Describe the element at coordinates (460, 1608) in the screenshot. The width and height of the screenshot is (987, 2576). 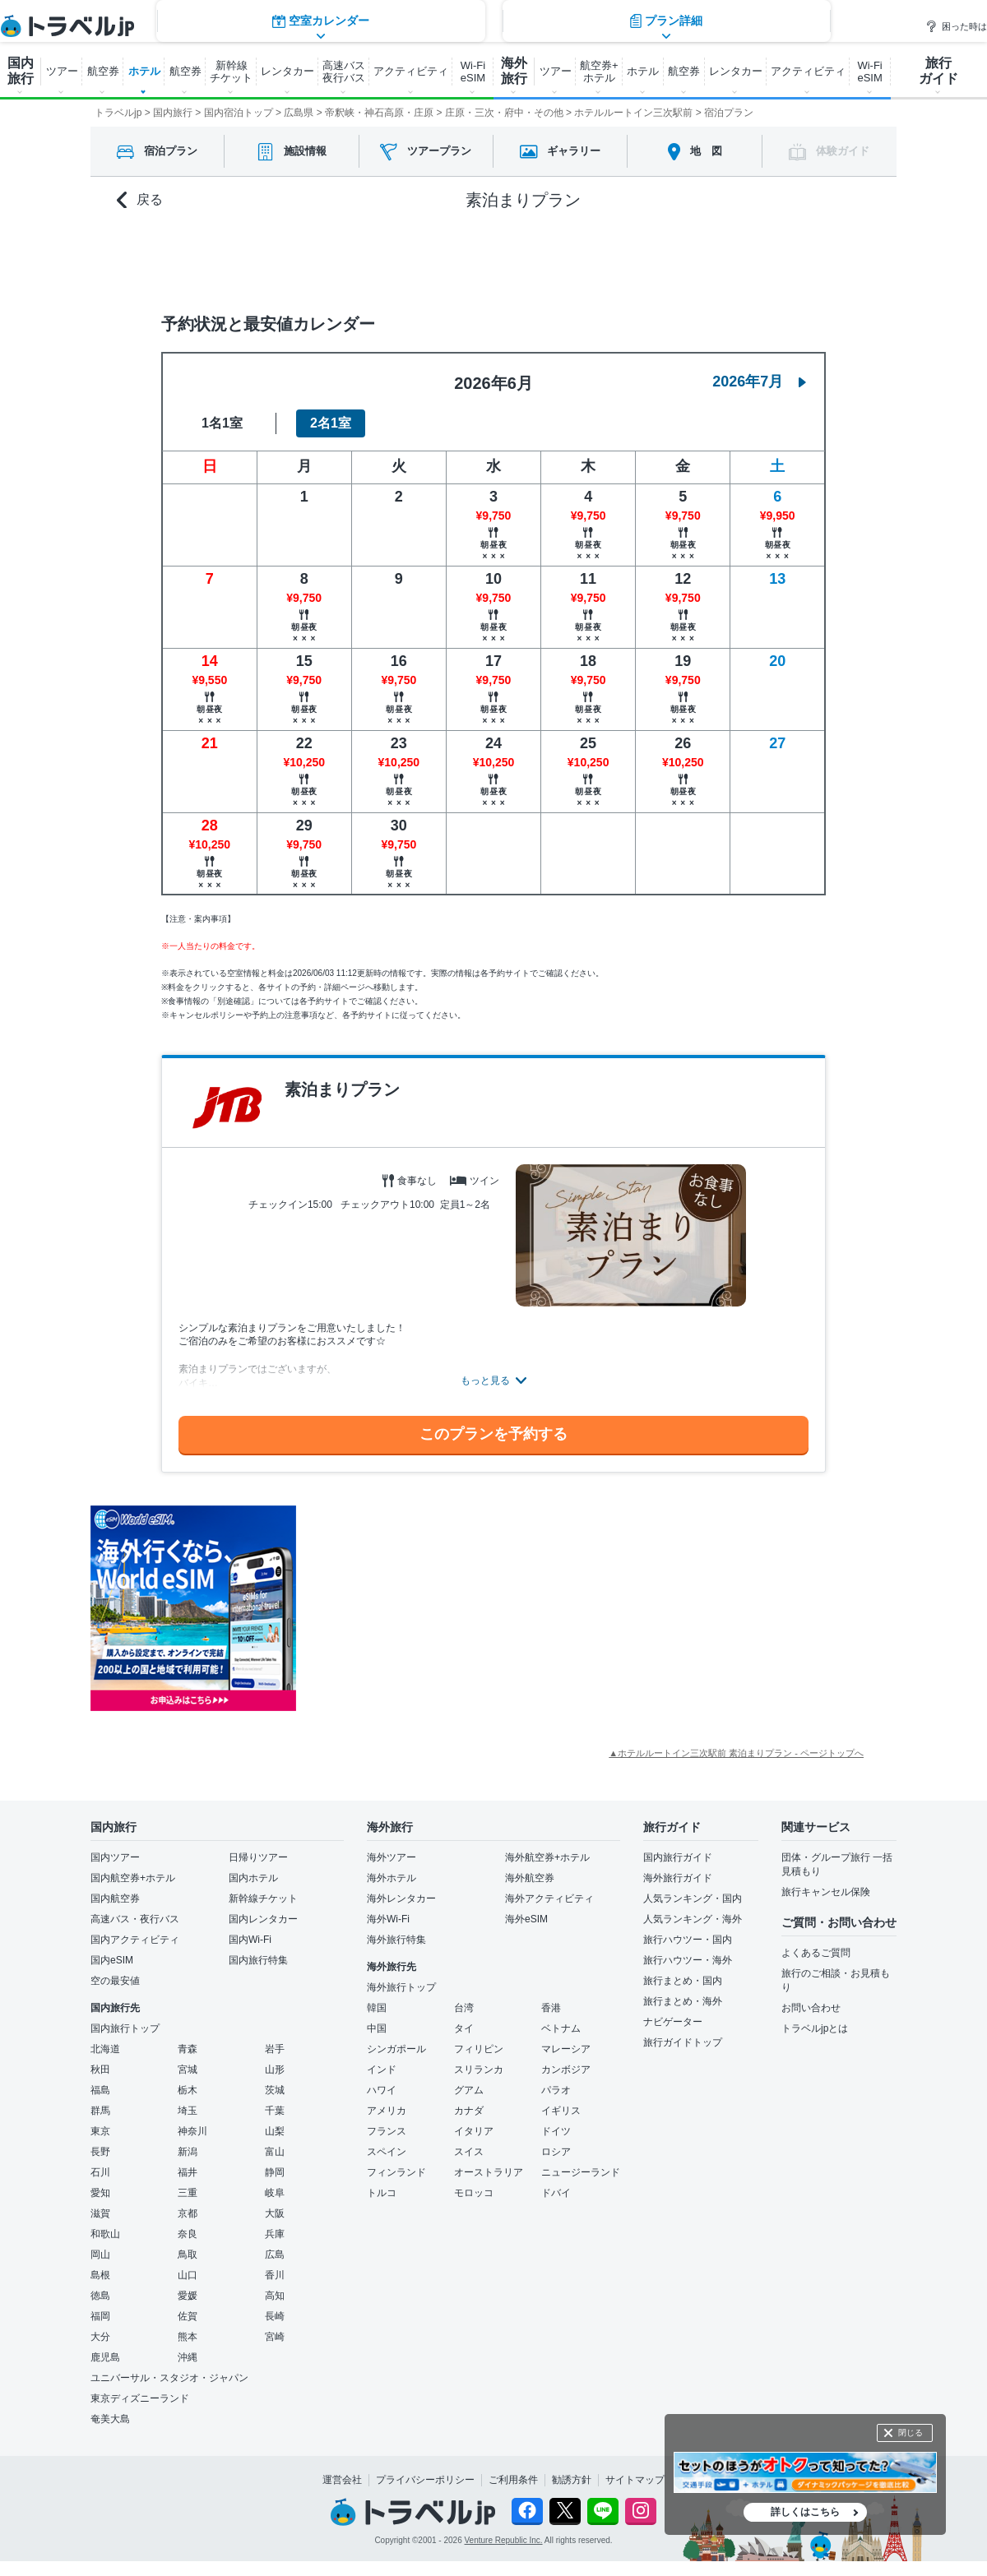
I see `[Advertisement]` at that location.